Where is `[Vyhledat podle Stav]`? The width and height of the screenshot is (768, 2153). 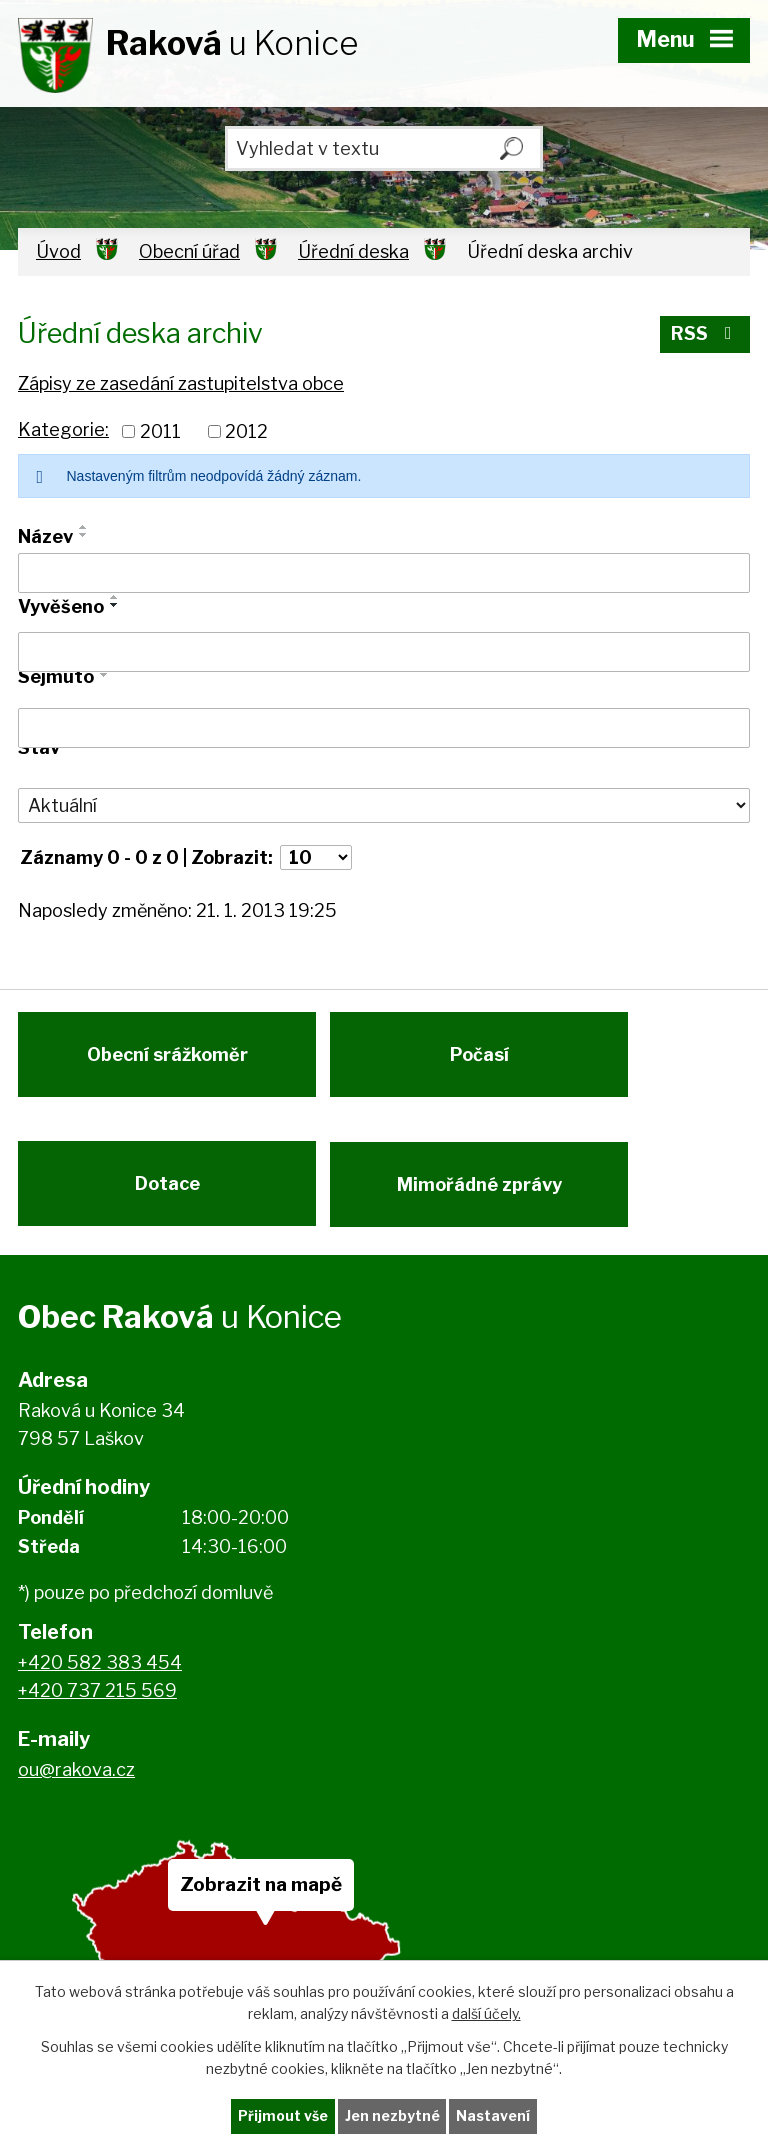
[Vyhledat podle Stav] is located at coordinates (384, 806).